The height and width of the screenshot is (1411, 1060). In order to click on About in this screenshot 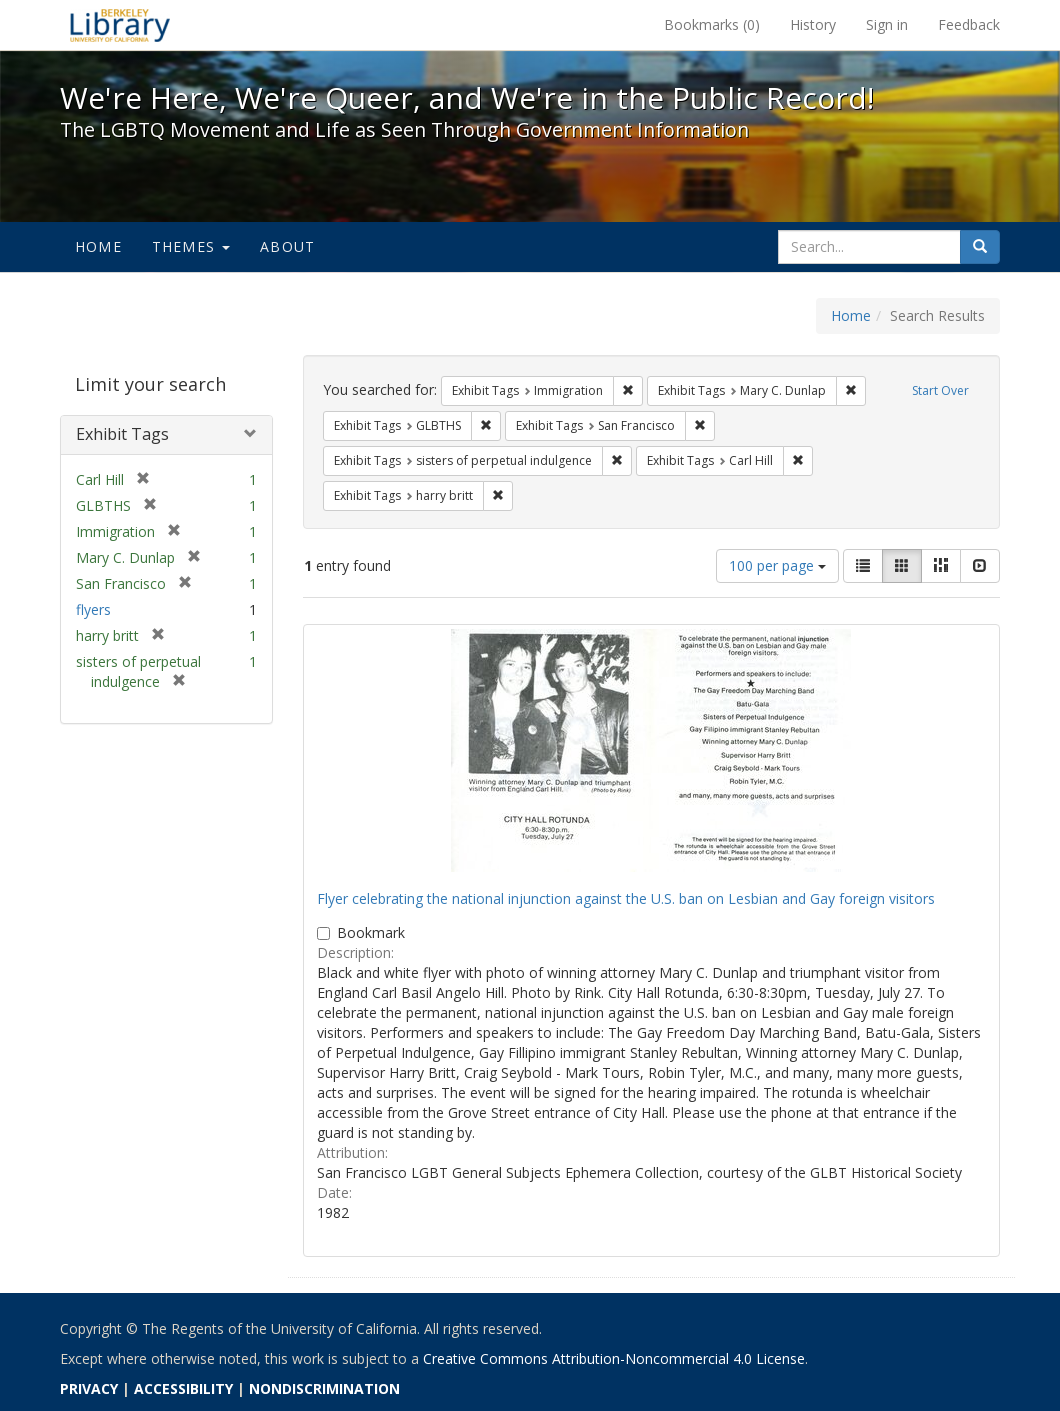, I will do `click(287, 246)`.